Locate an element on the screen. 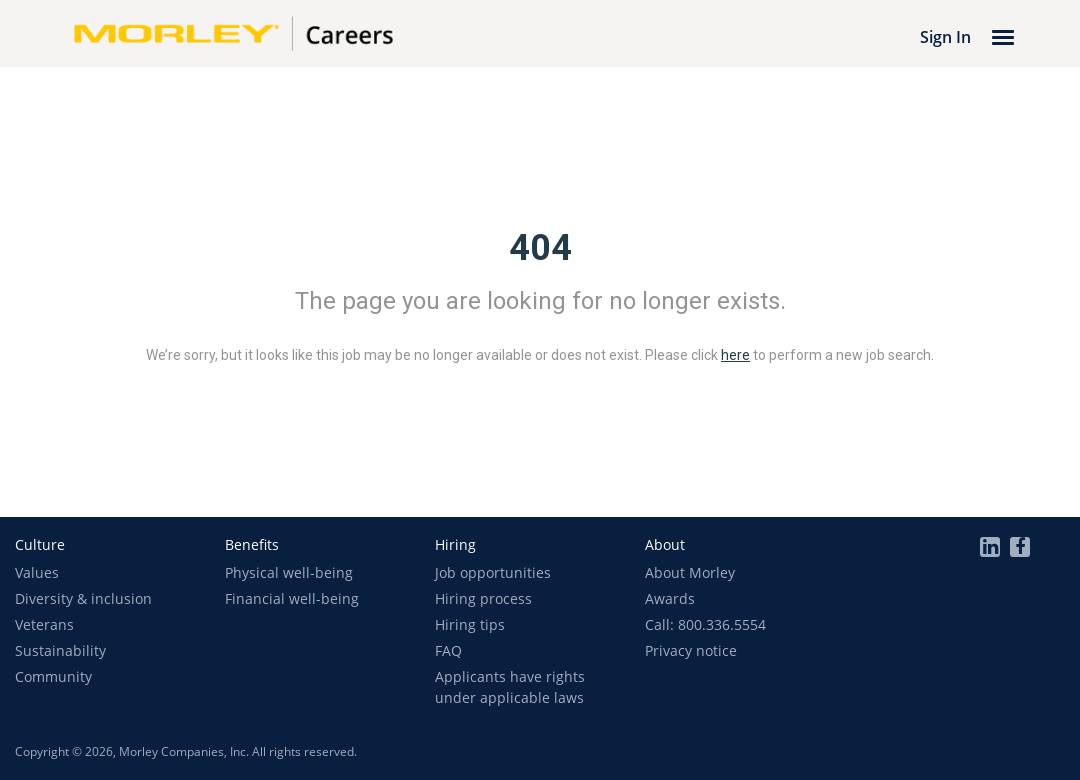 This screenshot has height=780, width=1080. Values is located at coordinates (37, 572).